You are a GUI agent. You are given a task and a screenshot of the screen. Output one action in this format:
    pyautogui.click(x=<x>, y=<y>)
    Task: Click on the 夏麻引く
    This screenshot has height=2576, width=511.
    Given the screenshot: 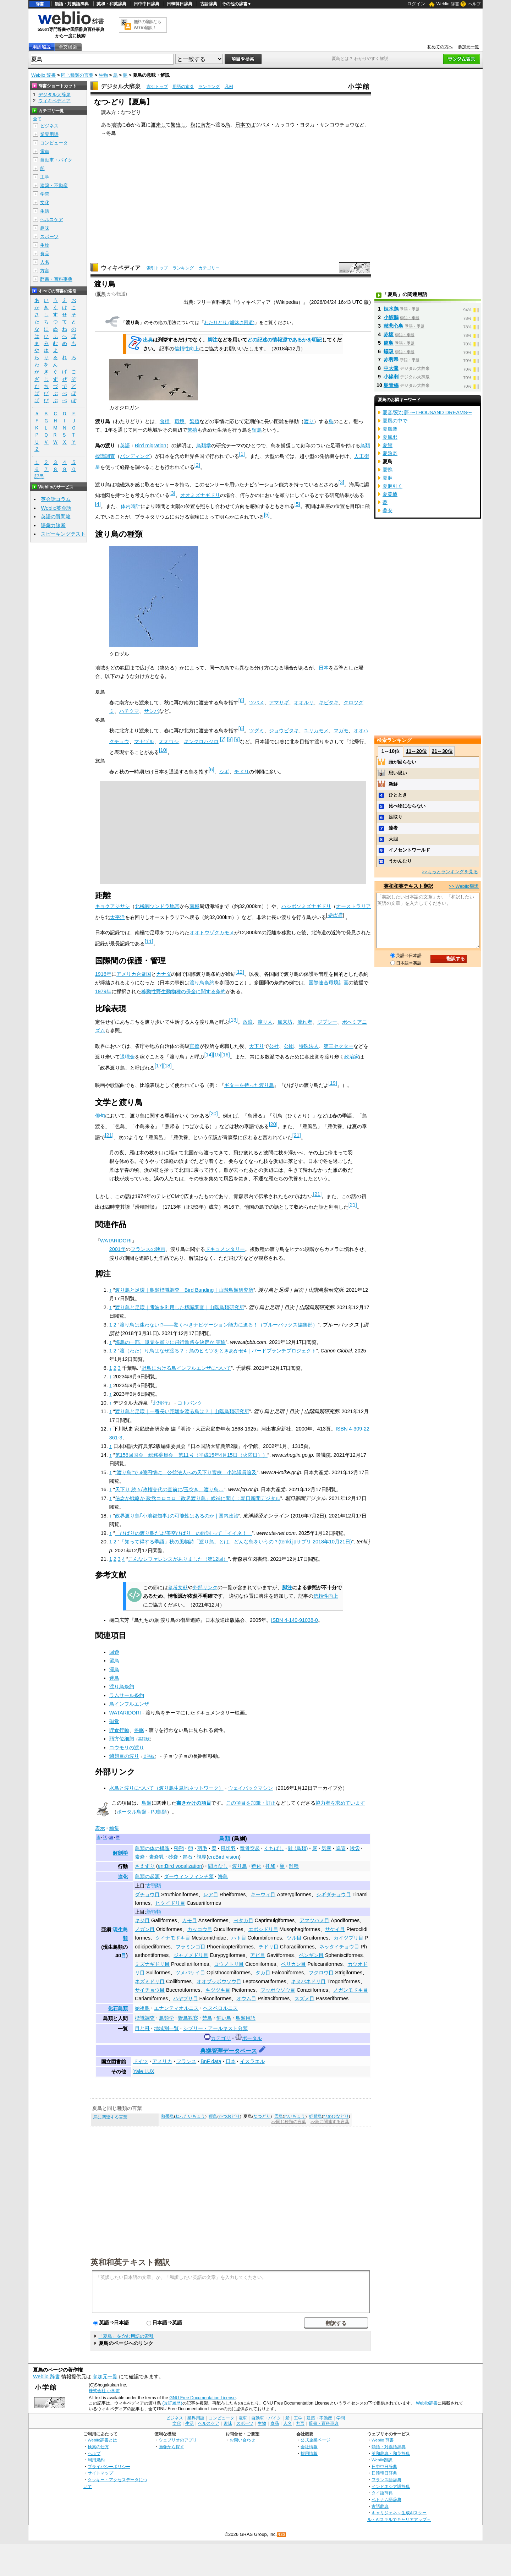 What is the action you would take?
    pyautogui.click(x=392, y=486)
    